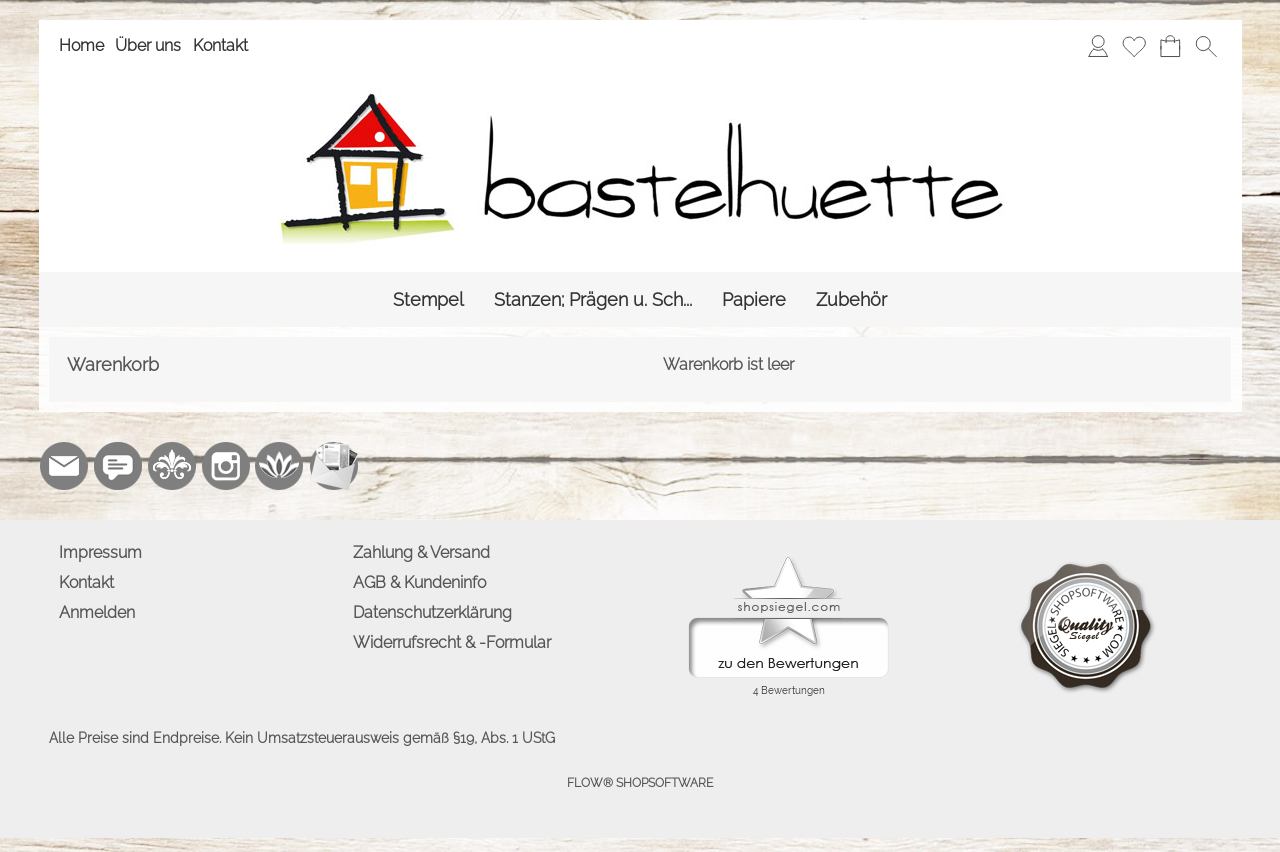  What do you see at coordinates (100, 552) in the screenshot?
I see `Impressum` at bounding box center [100, 552].